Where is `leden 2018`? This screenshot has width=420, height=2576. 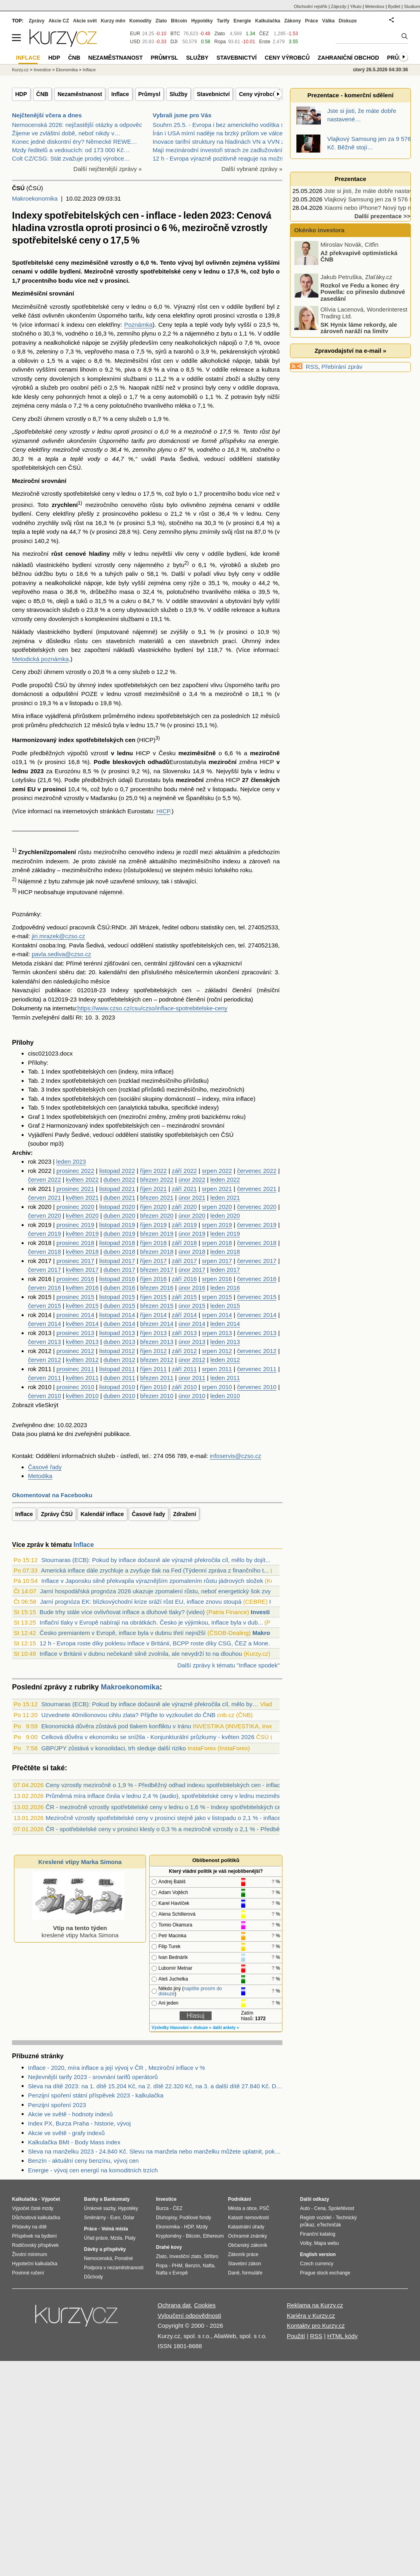 leden 2018 is located at coordinates (225, 1251).